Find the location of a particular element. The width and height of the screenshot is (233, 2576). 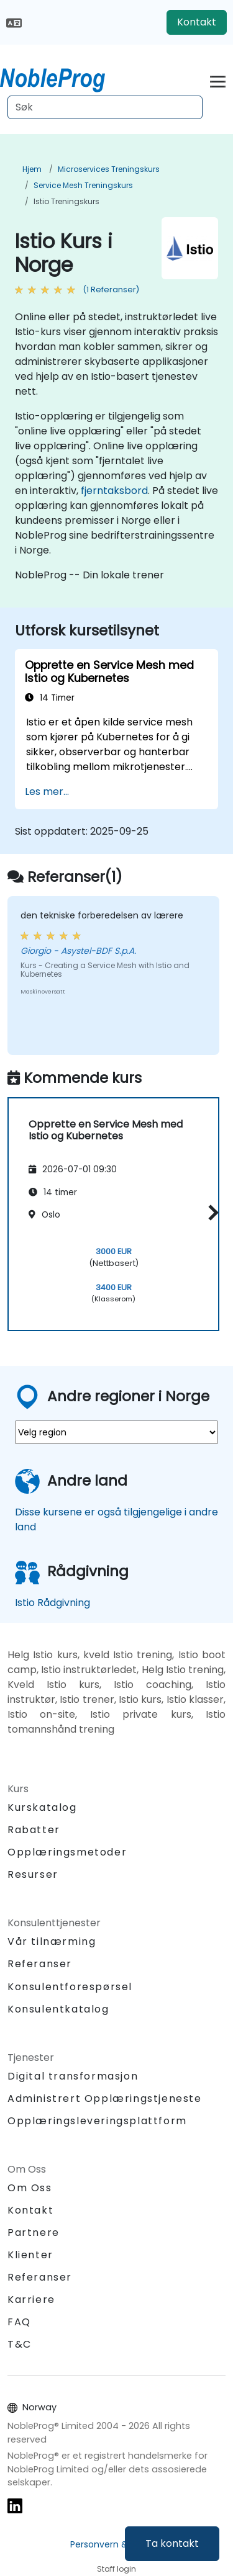

Opplæringsleveringsplattform is located at coordinates (97, 2121).